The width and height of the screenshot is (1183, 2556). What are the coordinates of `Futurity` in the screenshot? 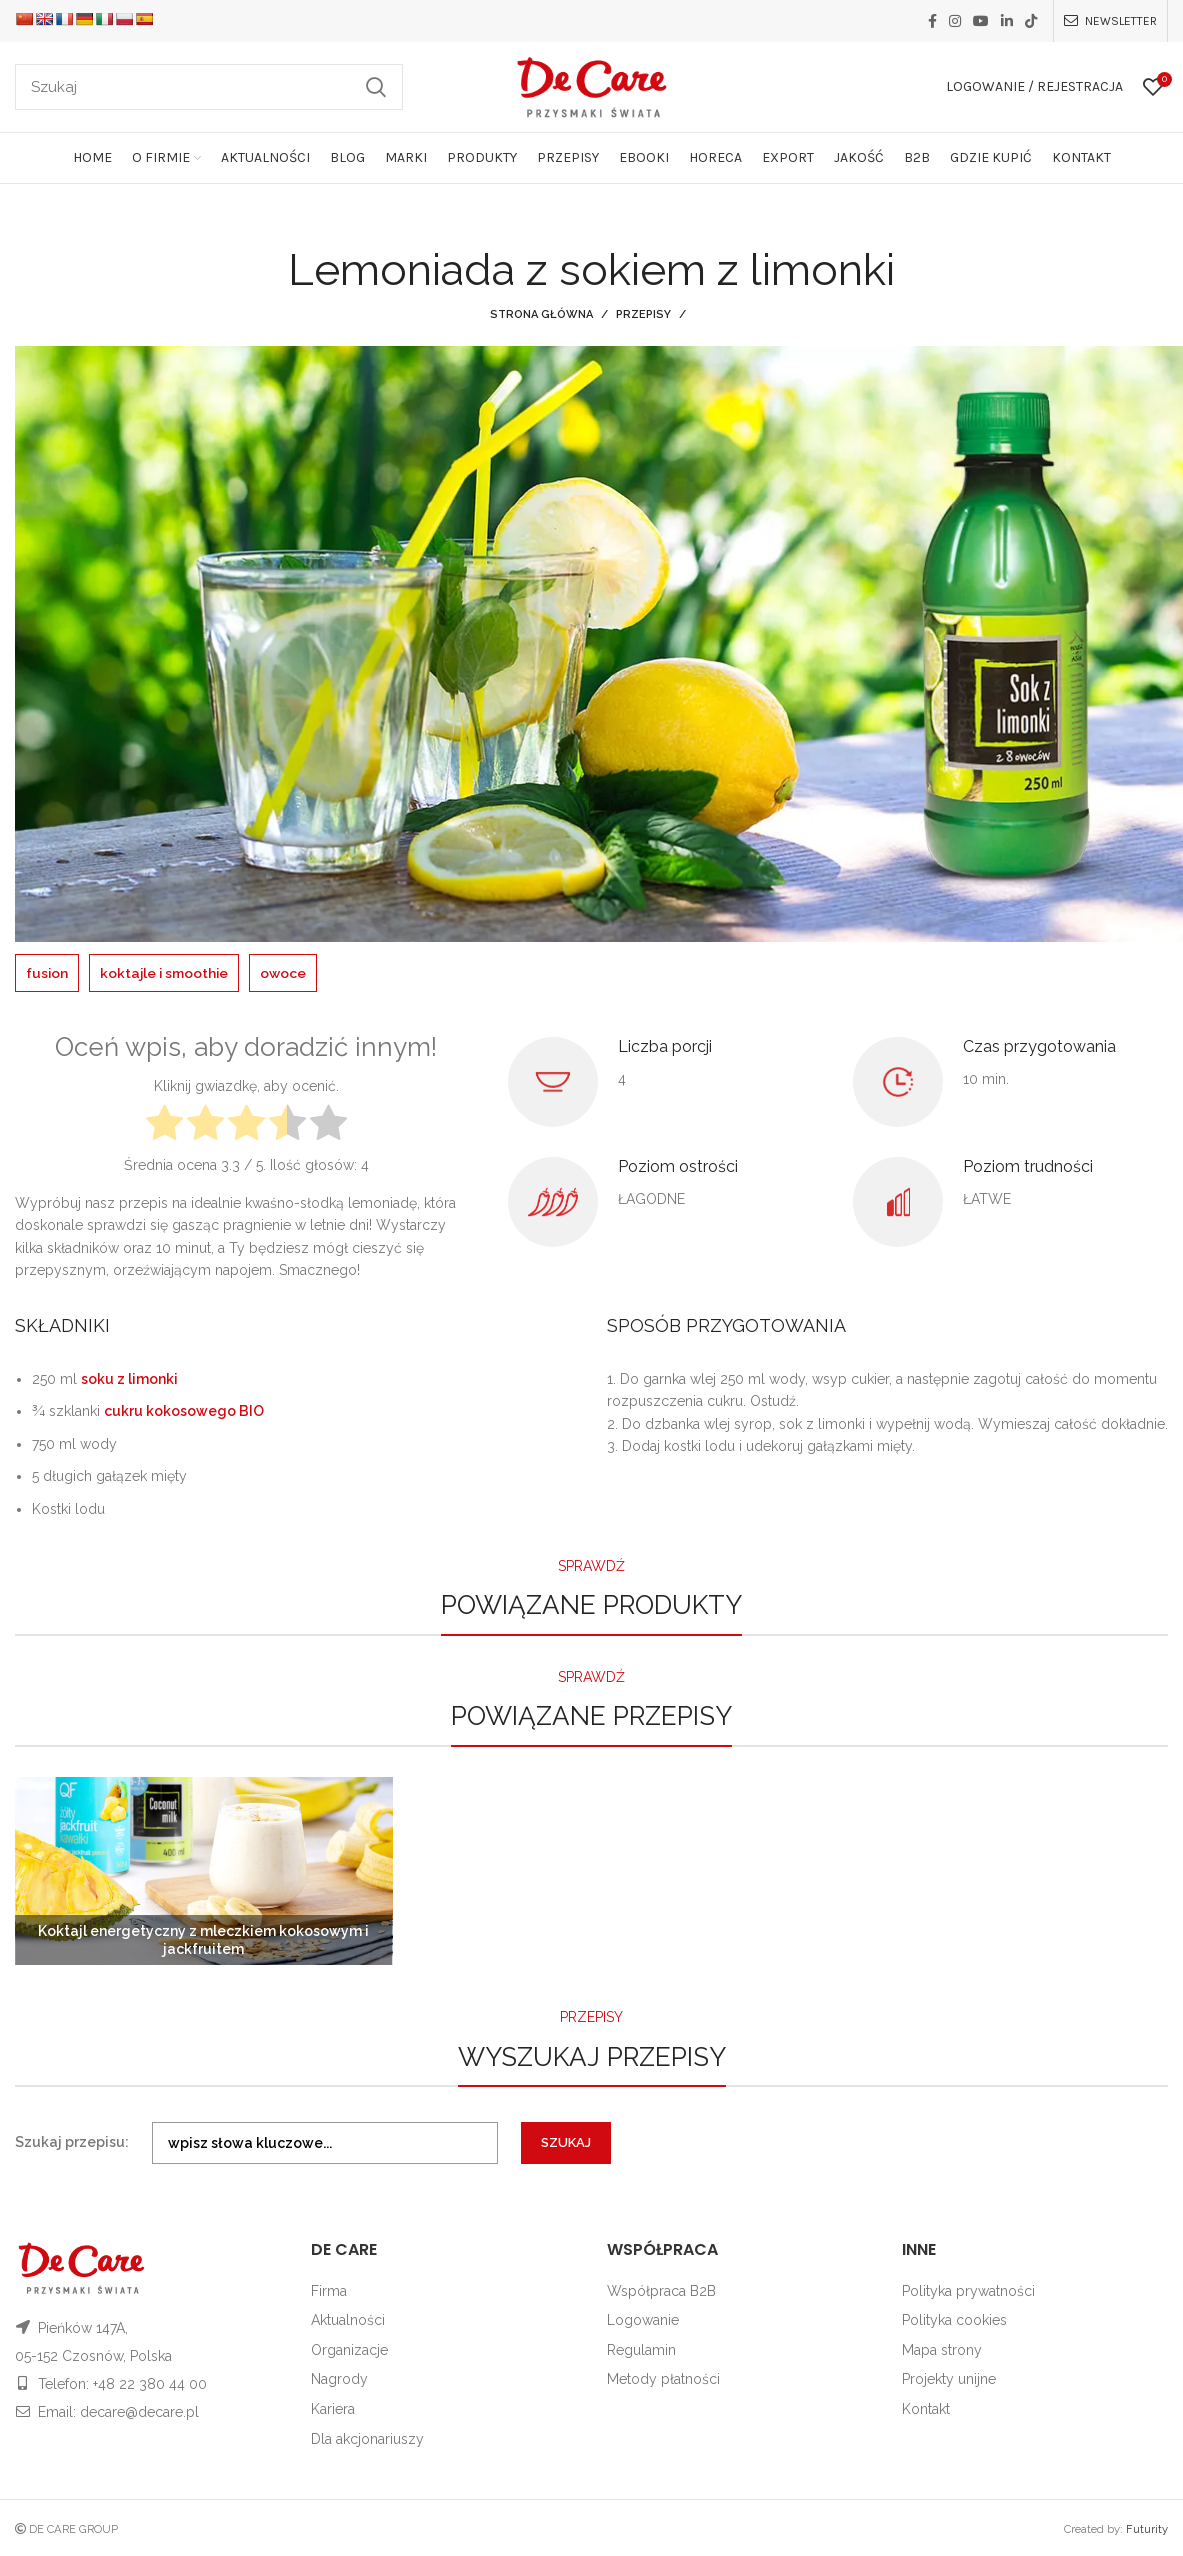 It's located at (1147, 2529).